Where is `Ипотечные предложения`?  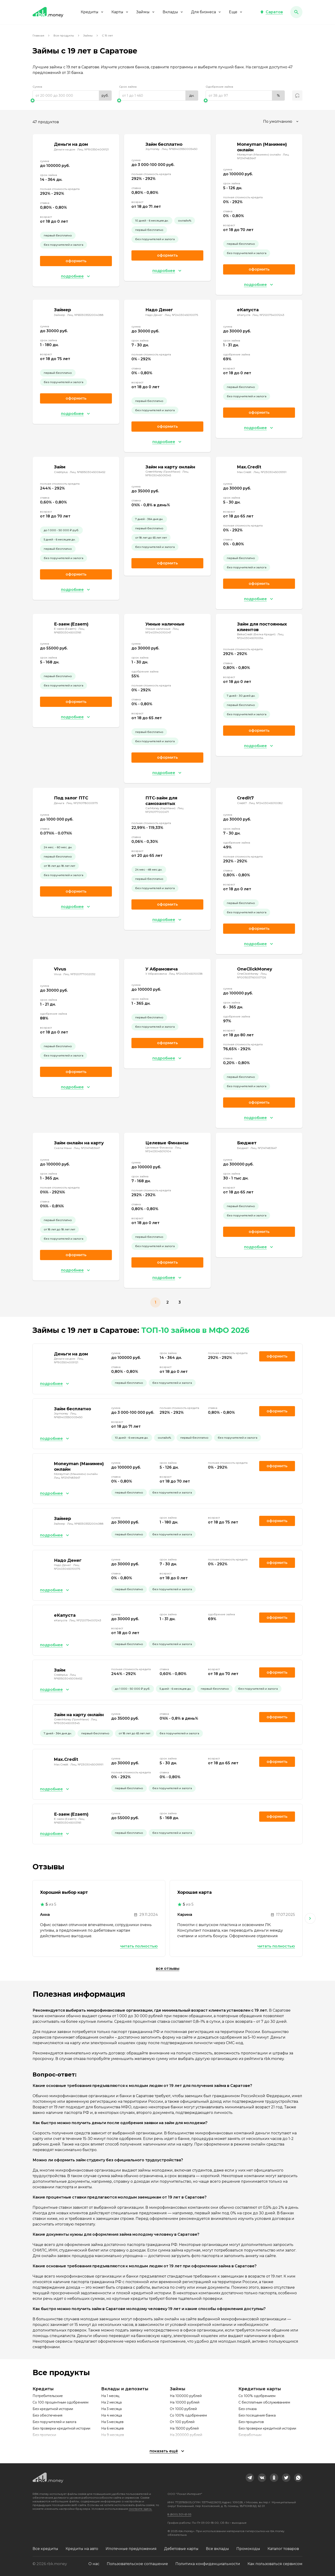 Ипотечные предложения is located at coordinates (131, 2548).